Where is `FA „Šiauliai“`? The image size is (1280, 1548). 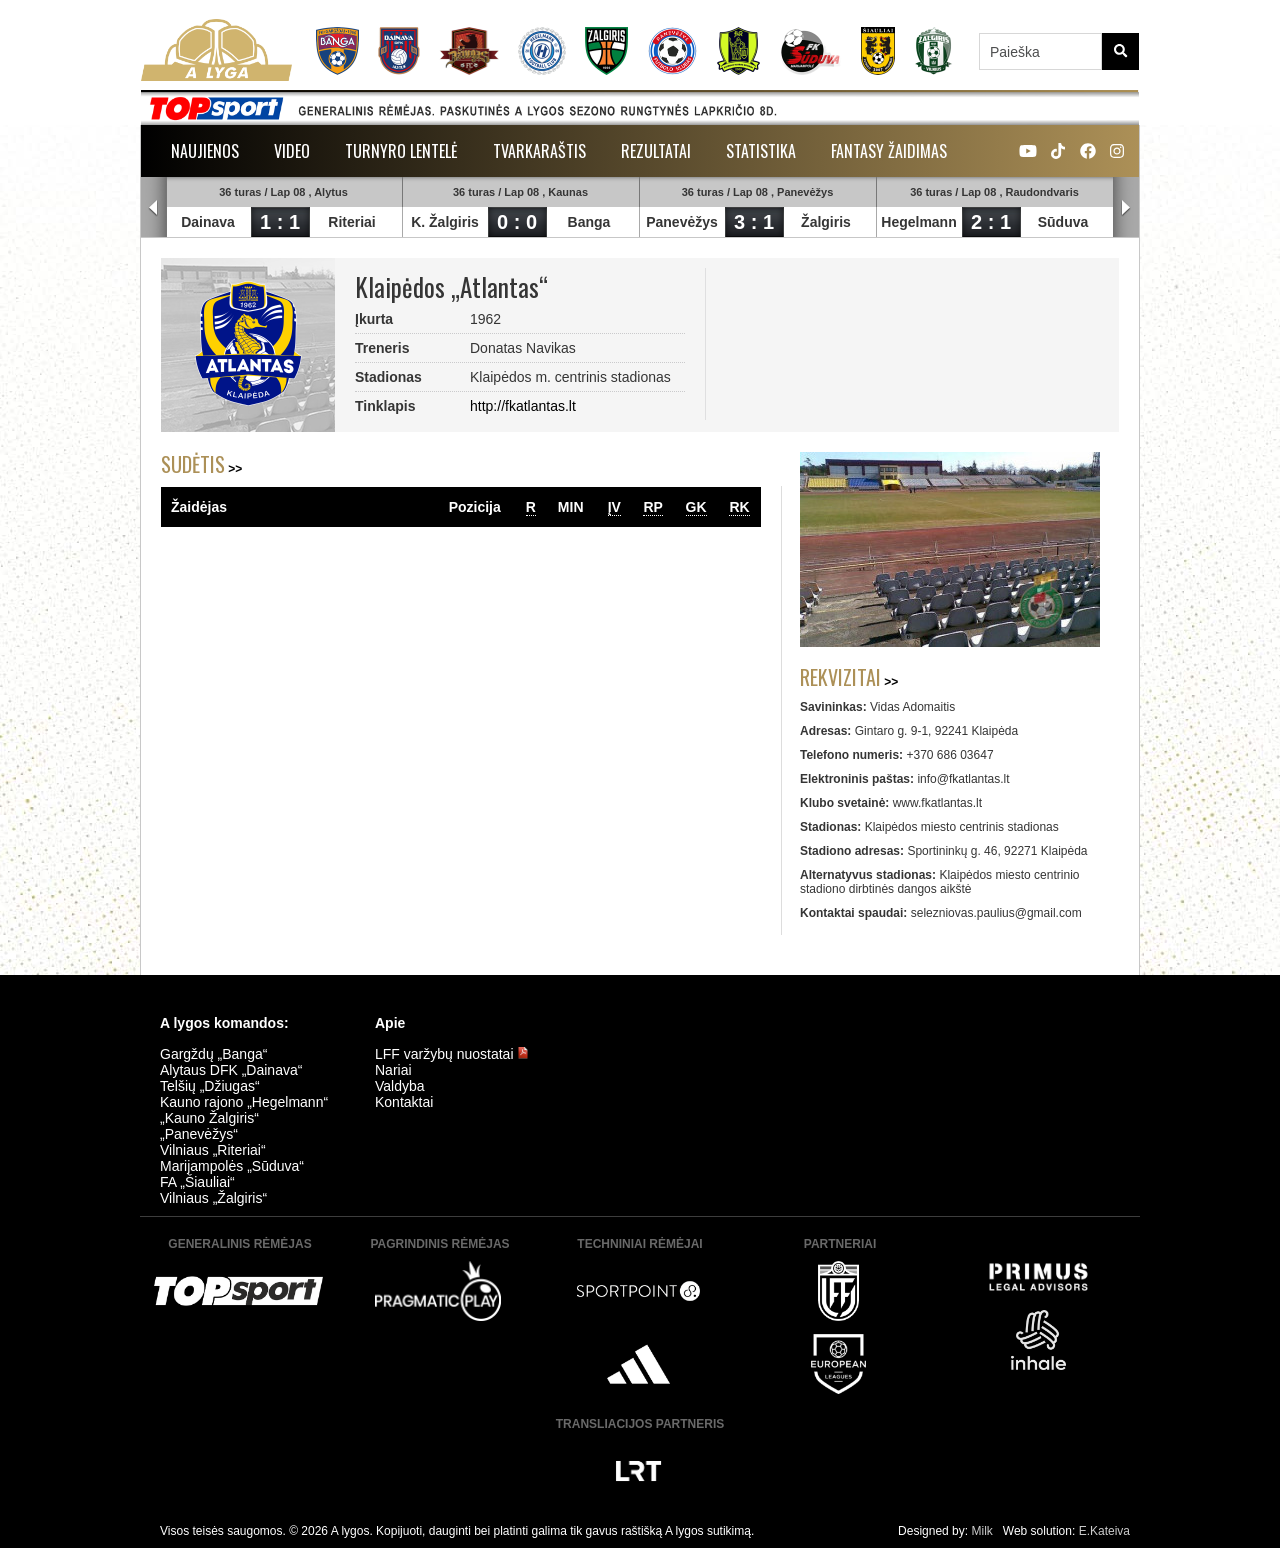
FA „Šiauliai“ is located at coordinates (197, 1182).